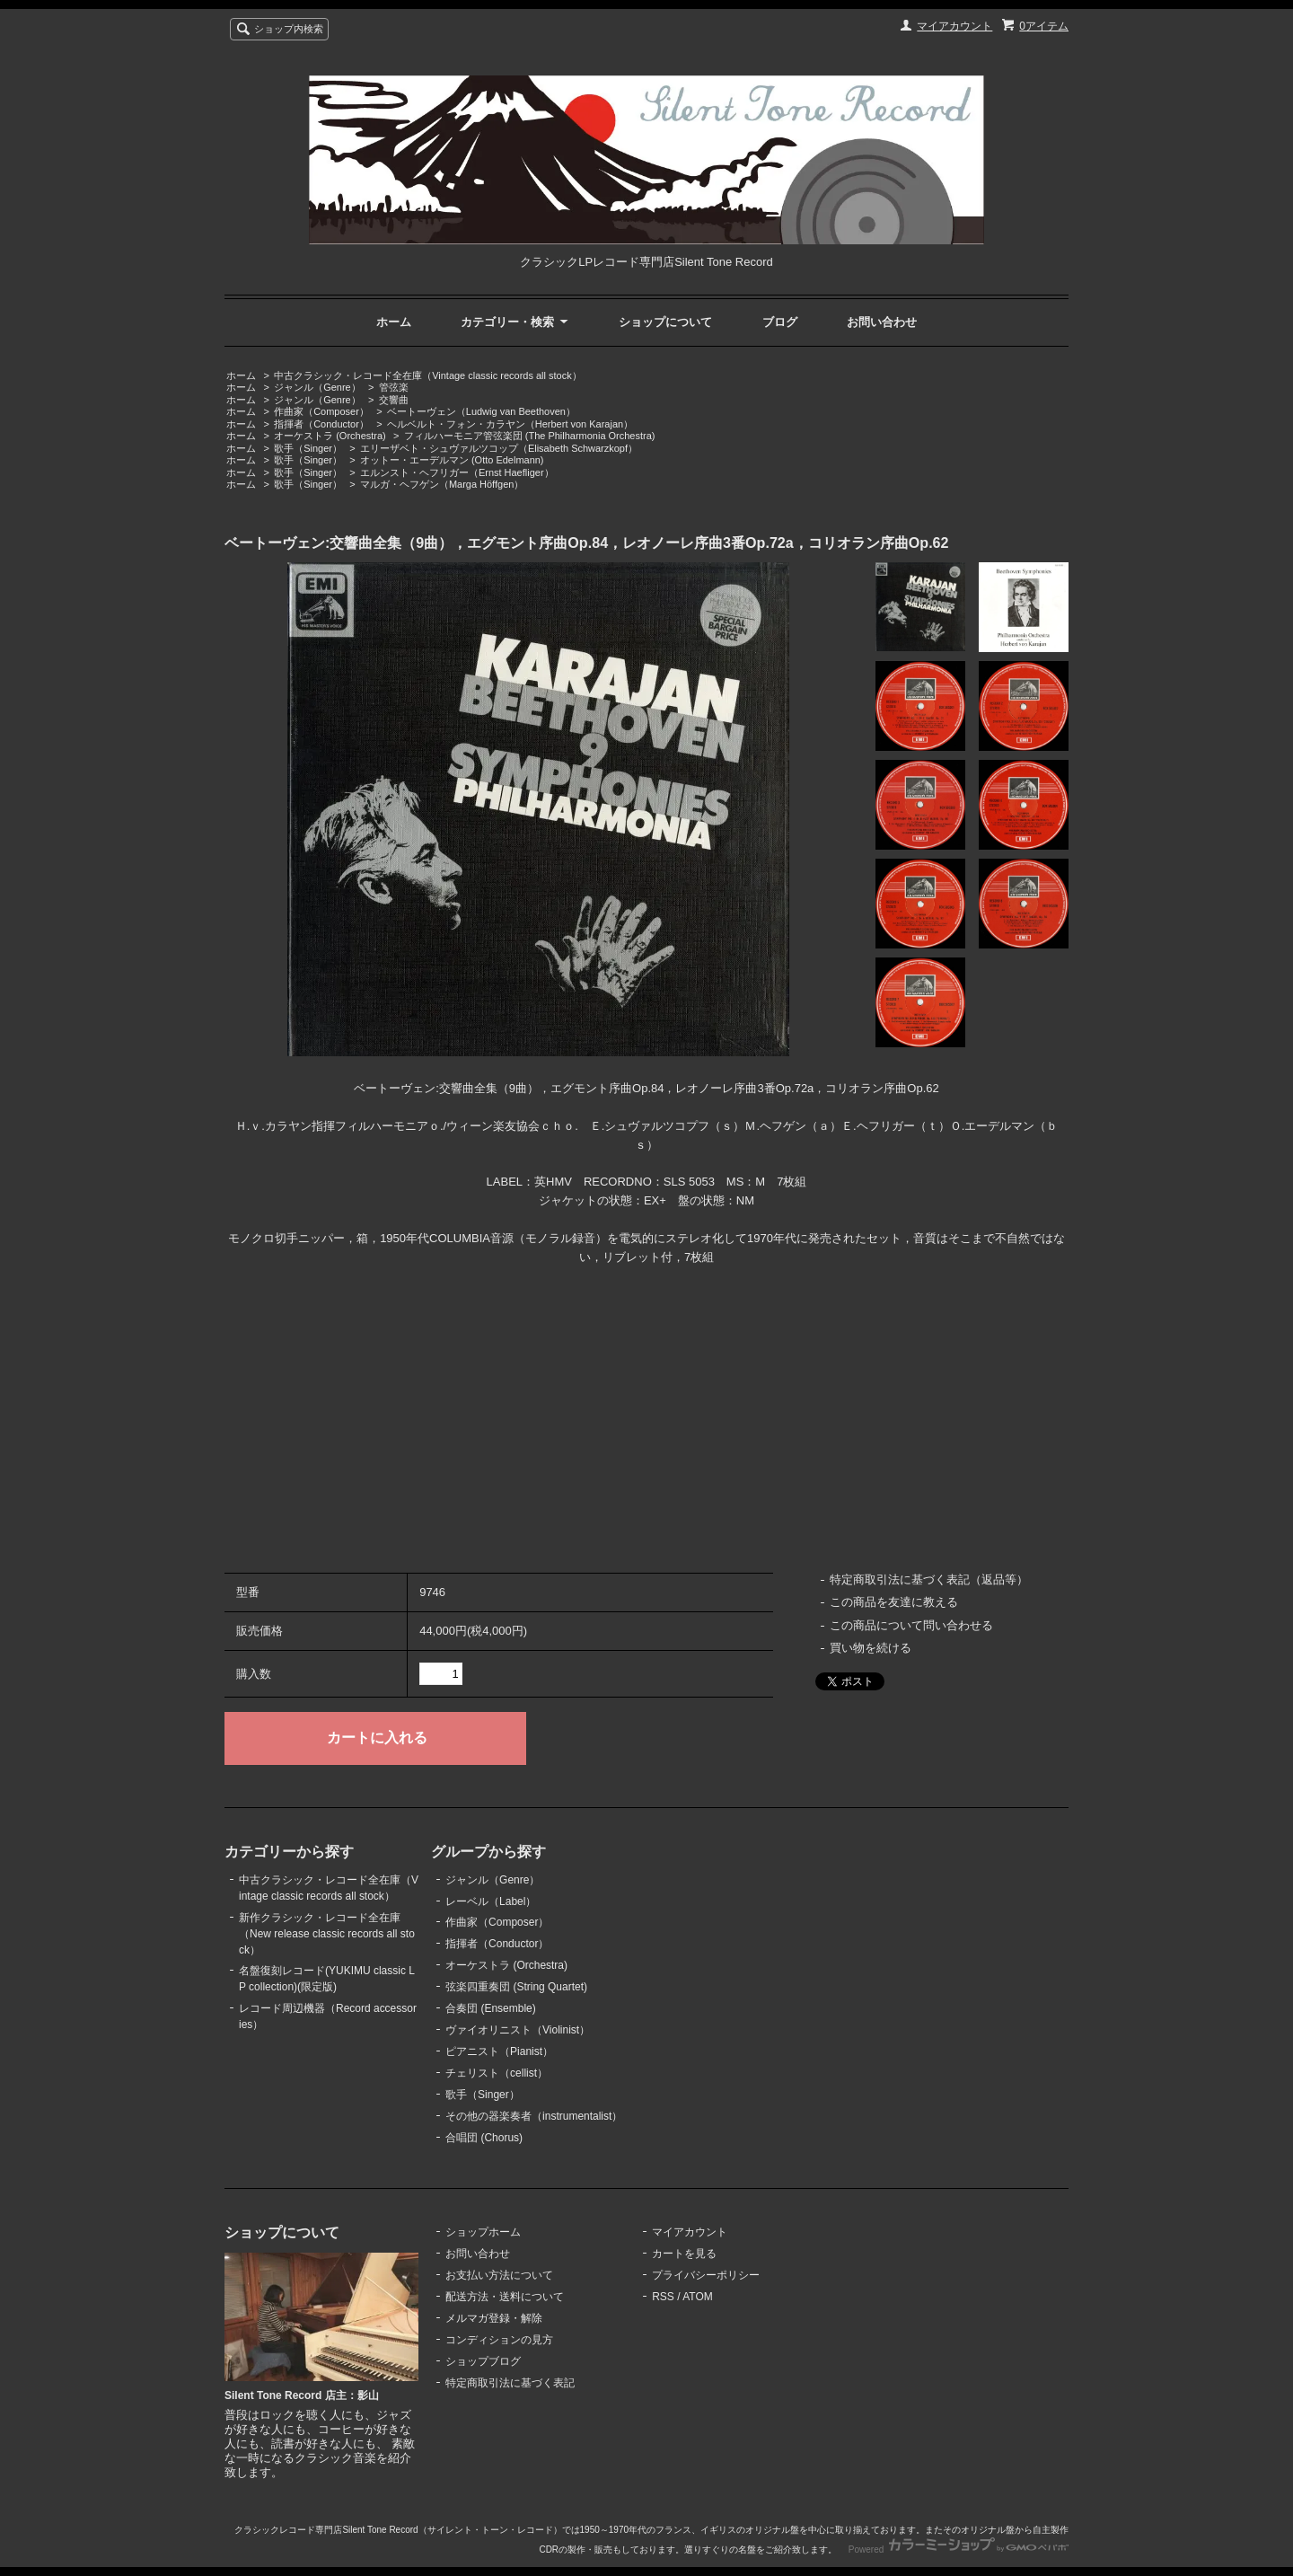 The width and height of the screenshot is (1293, 2576). Describe the element at coordinates (510, 424) in the screenshot. I see `ヘルベルト・フォン・カラヤン（Herbert von Karajan）` at that location.